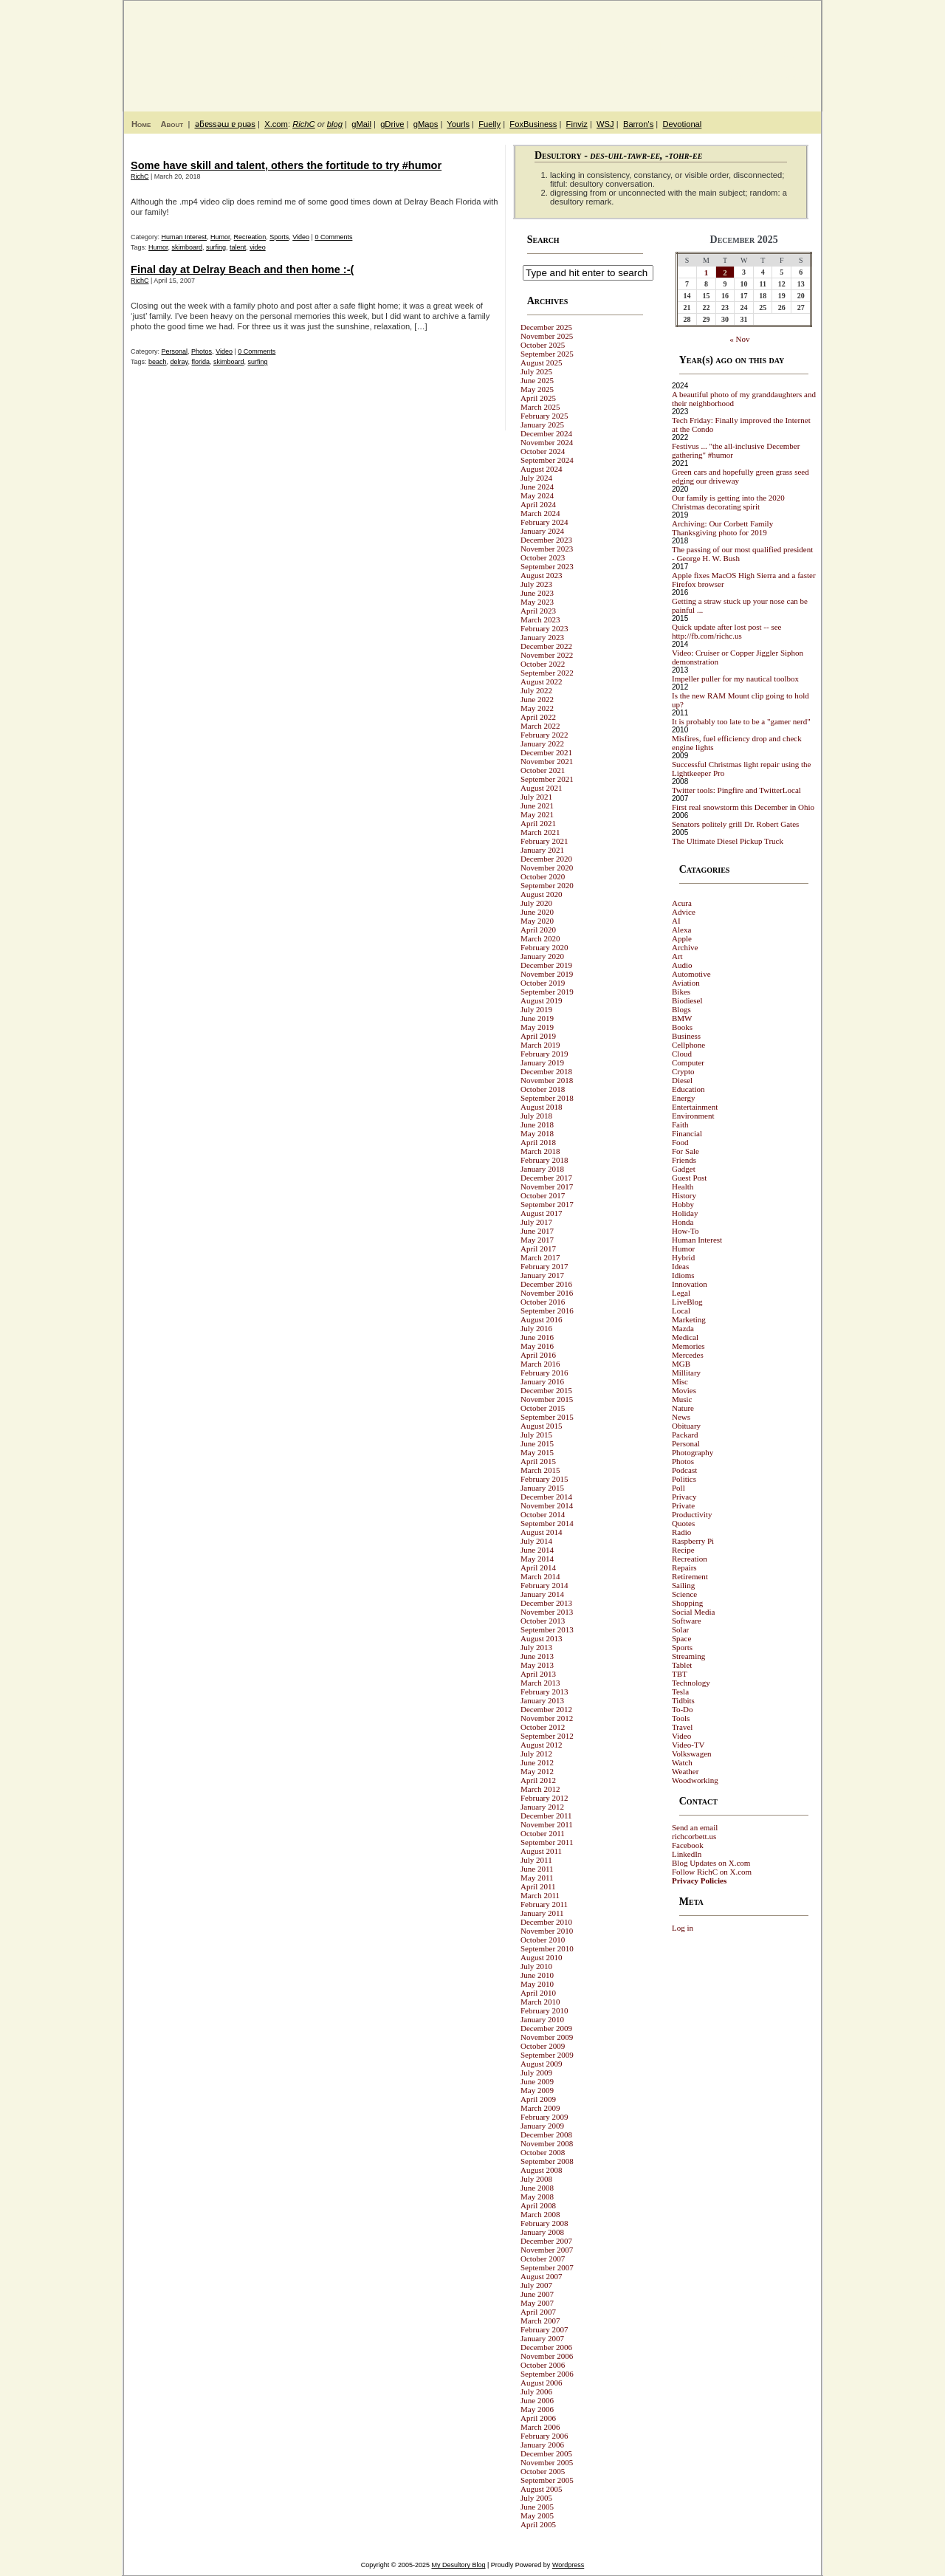  Describe the element at coordinates (546, 1824) in the screenshot. I see `November 2011` at that location.